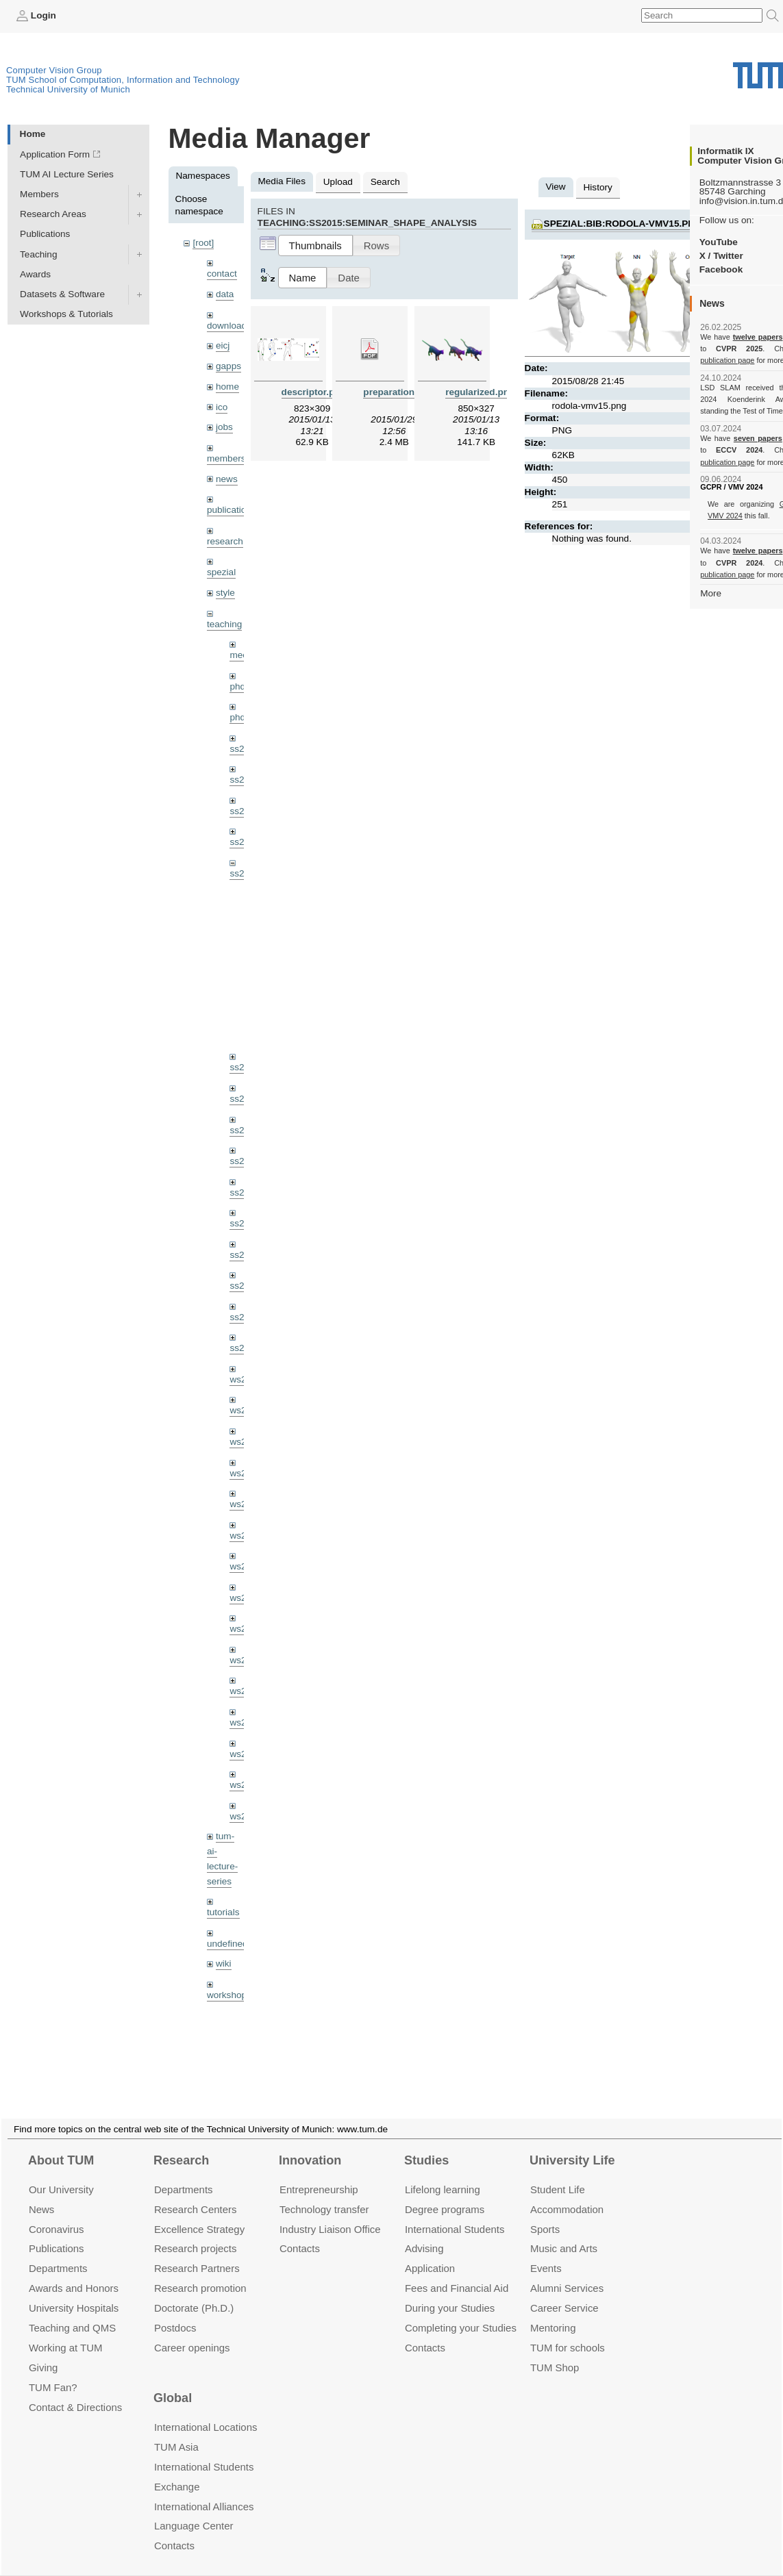 This screenshot has width=783, height=2576. What do you see at coordinates (225, 541) in the screenshot?
I see `research` at bounding box center [225, 541].